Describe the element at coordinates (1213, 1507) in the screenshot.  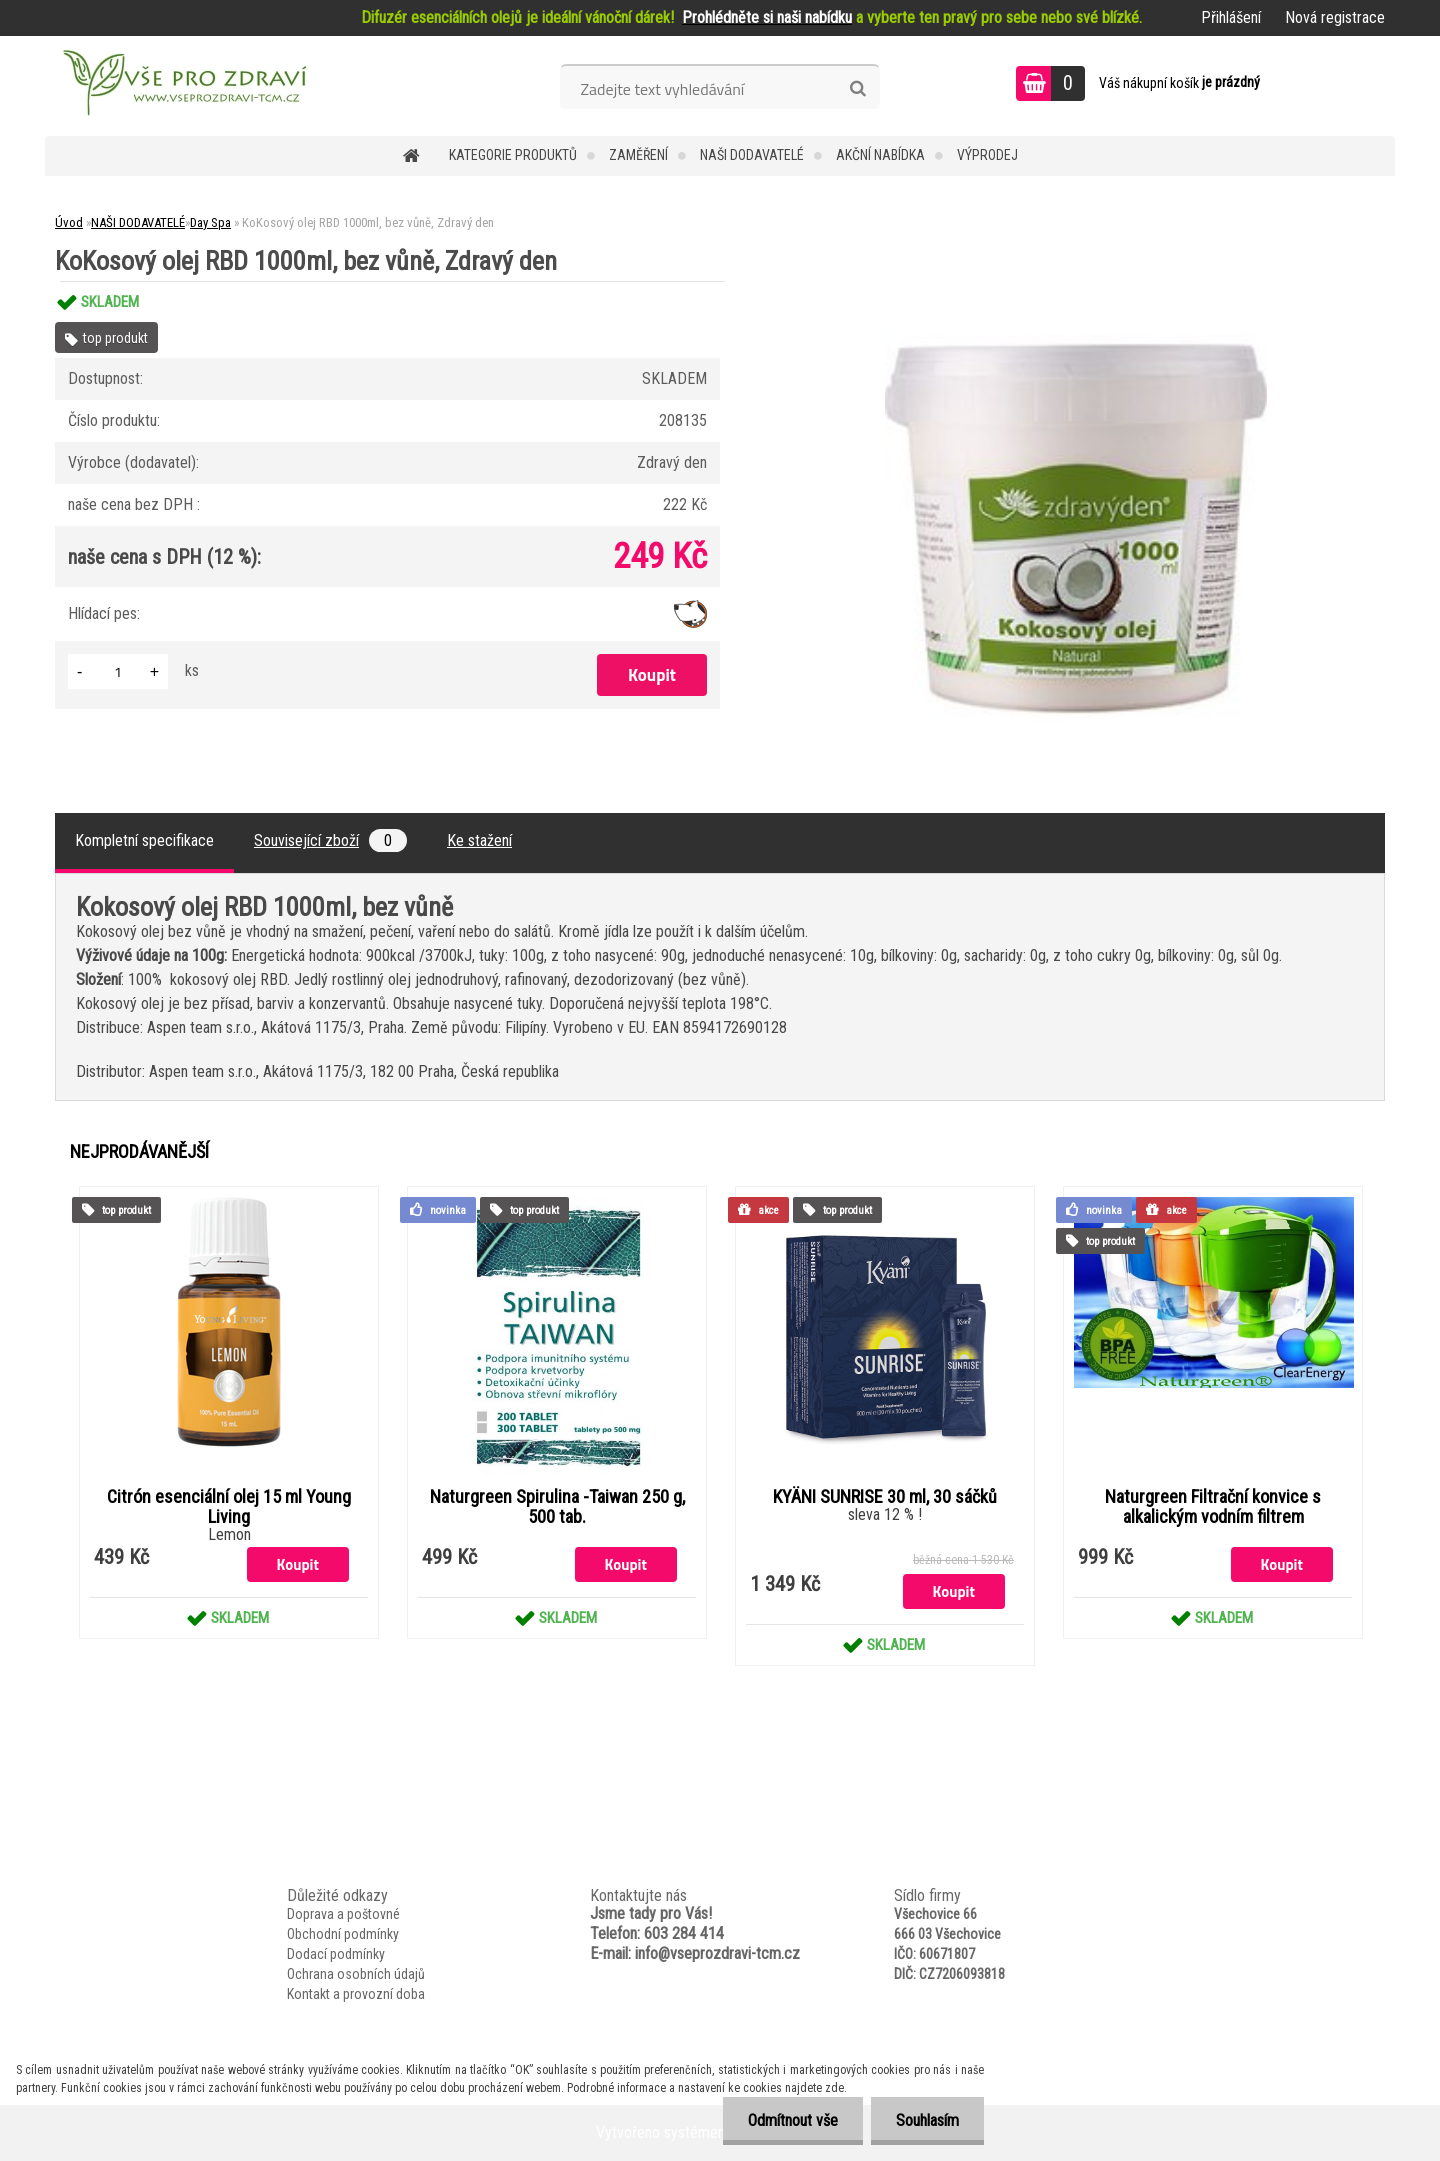
I see `Naturgreen Filtrační konvice s alkalickým vodním filtrem` at that location.